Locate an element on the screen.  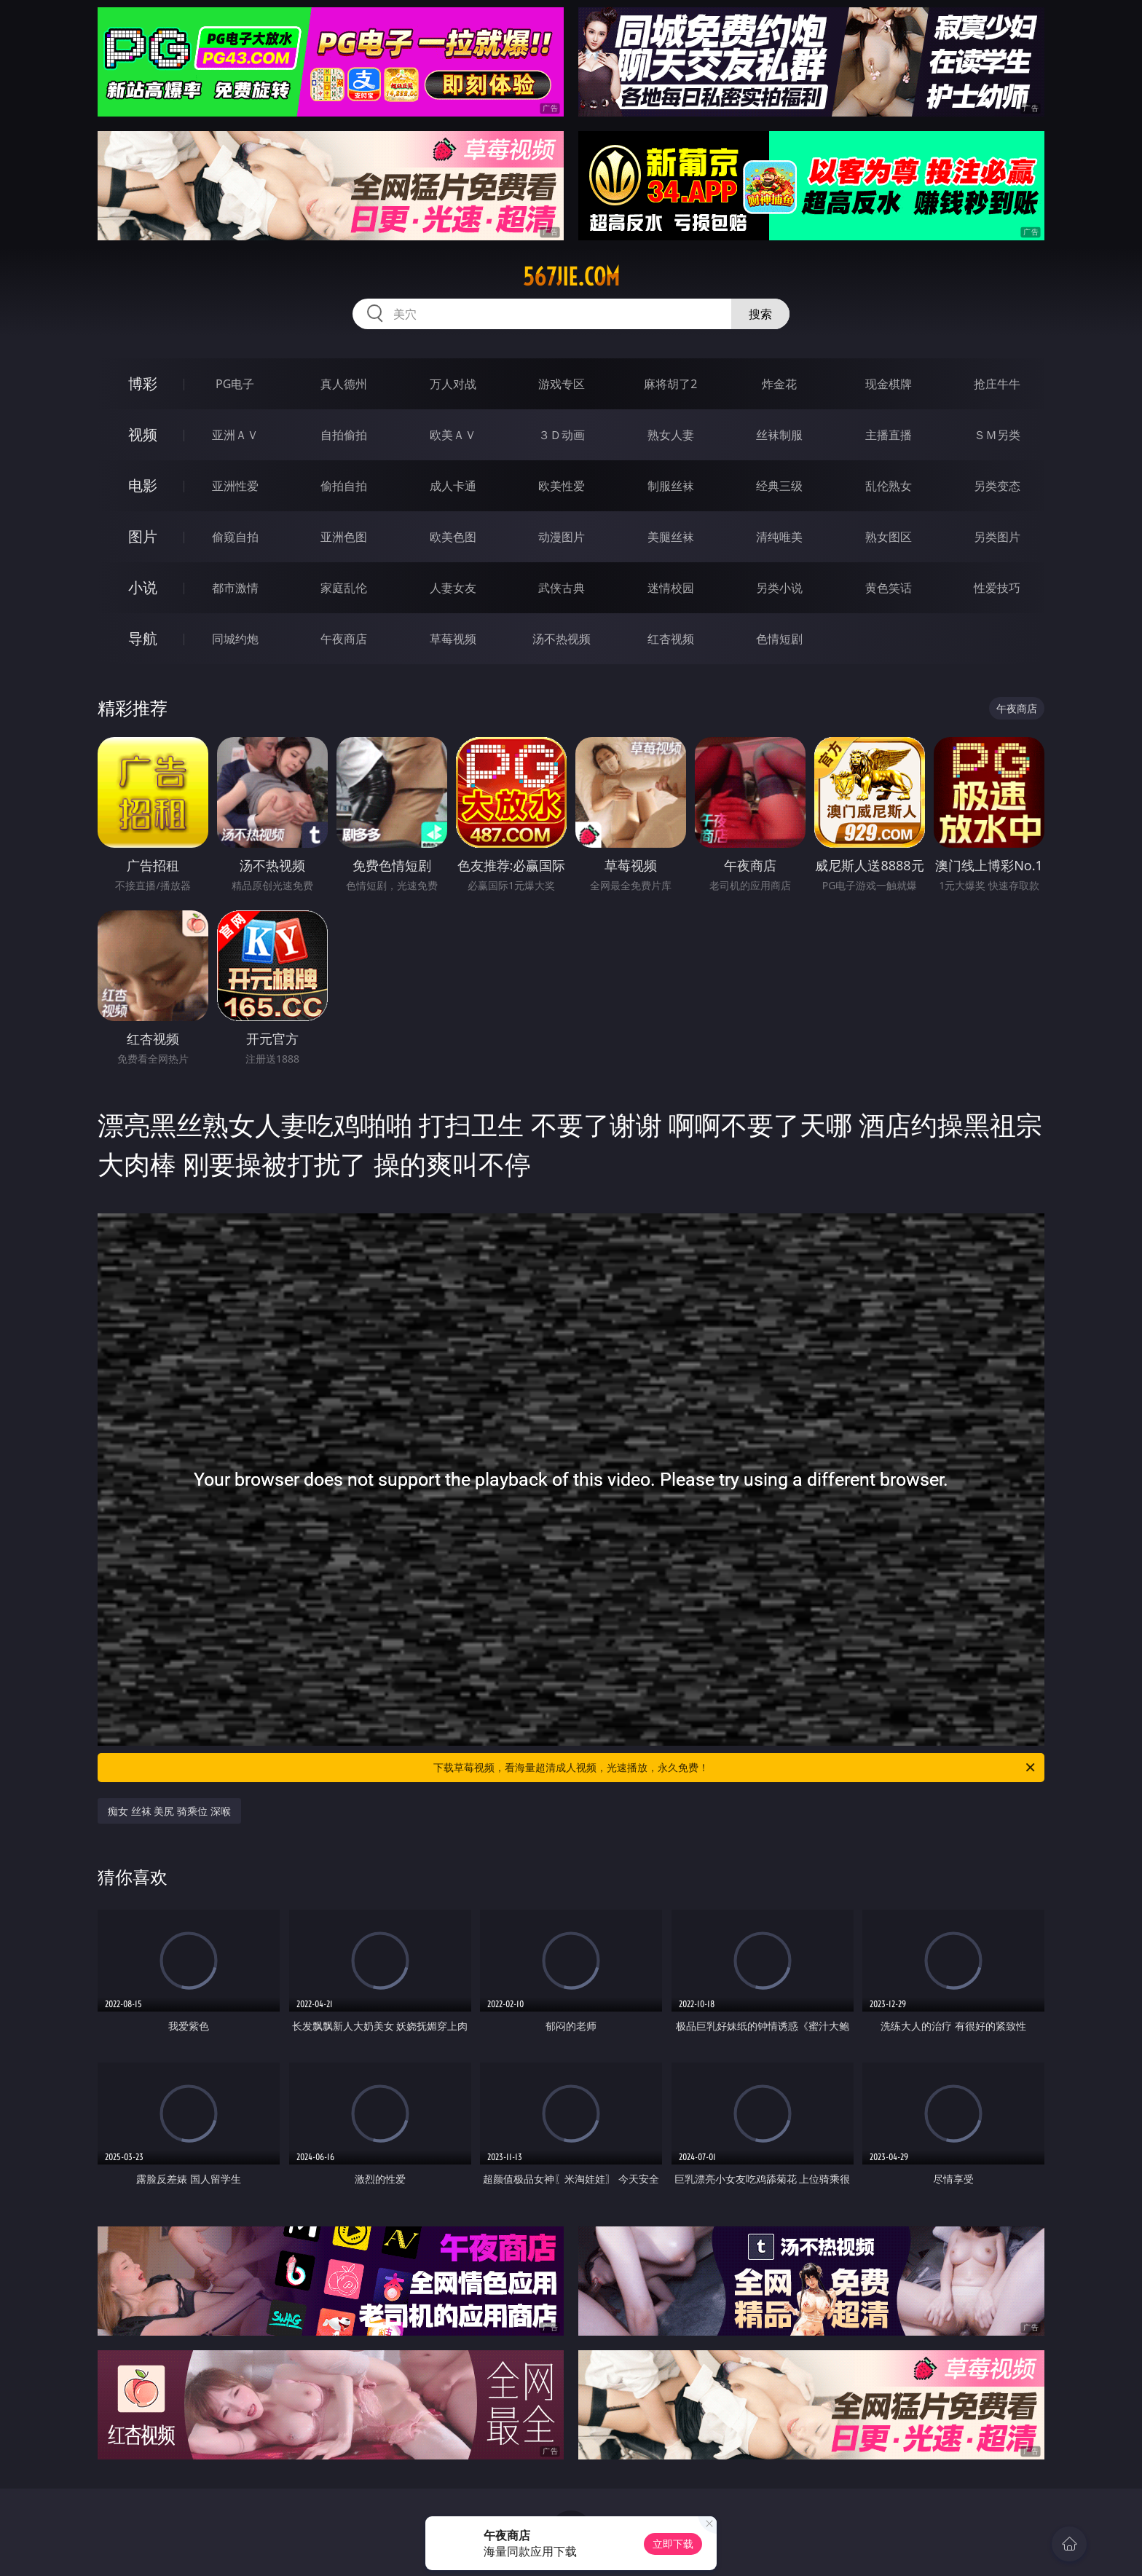
都市激情 is located at coordinates (235, 588).